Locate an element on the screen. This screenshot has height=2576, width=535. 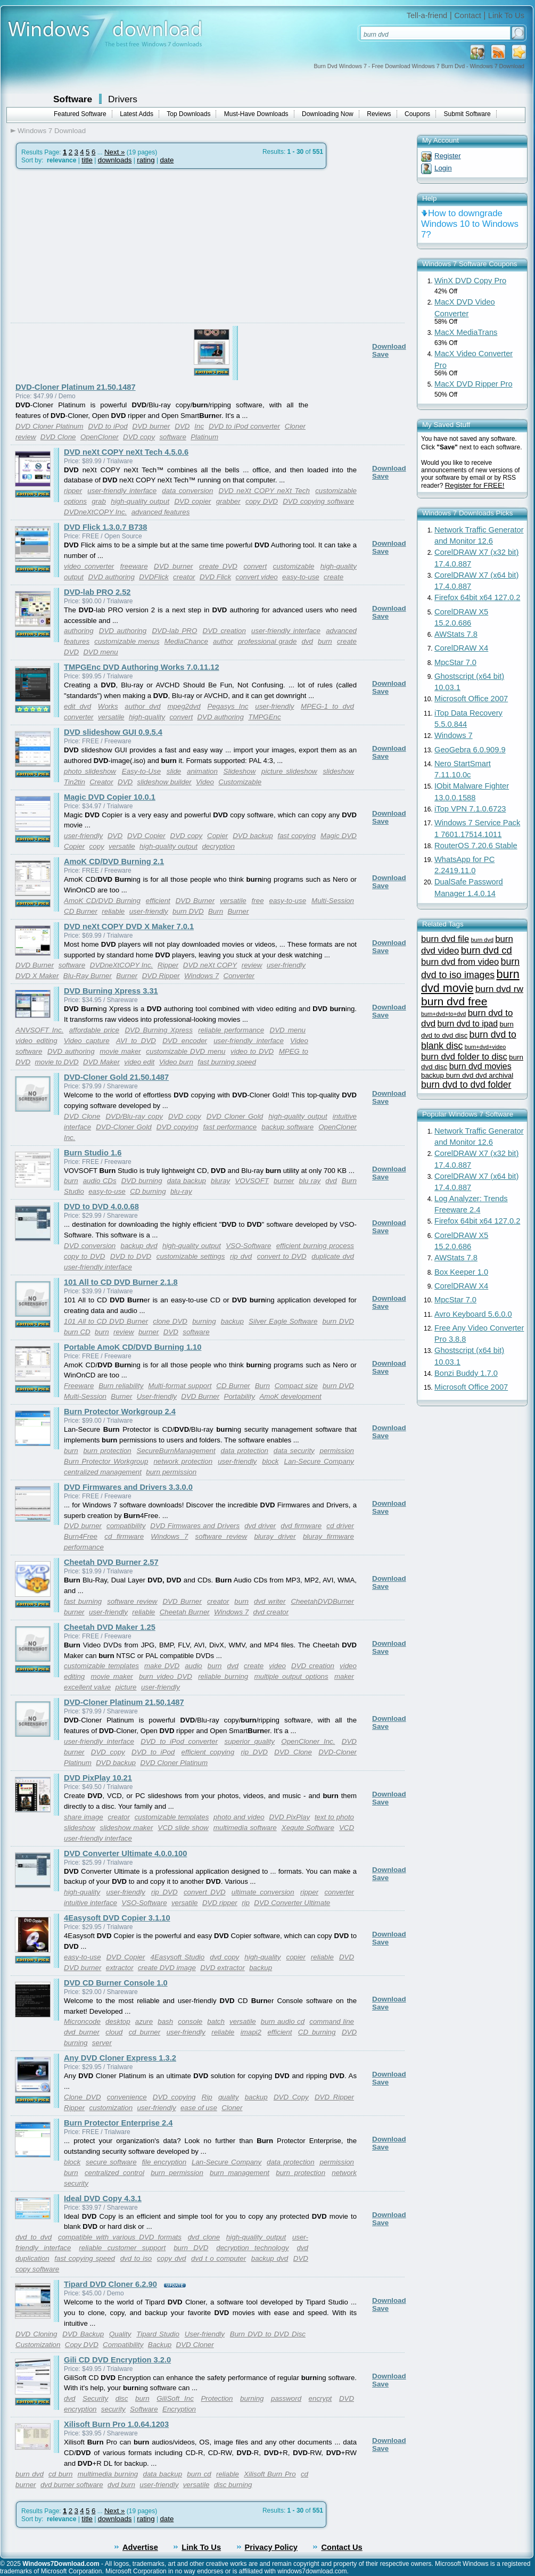
DVD to iPod converter is located at coordinates (244, 426).